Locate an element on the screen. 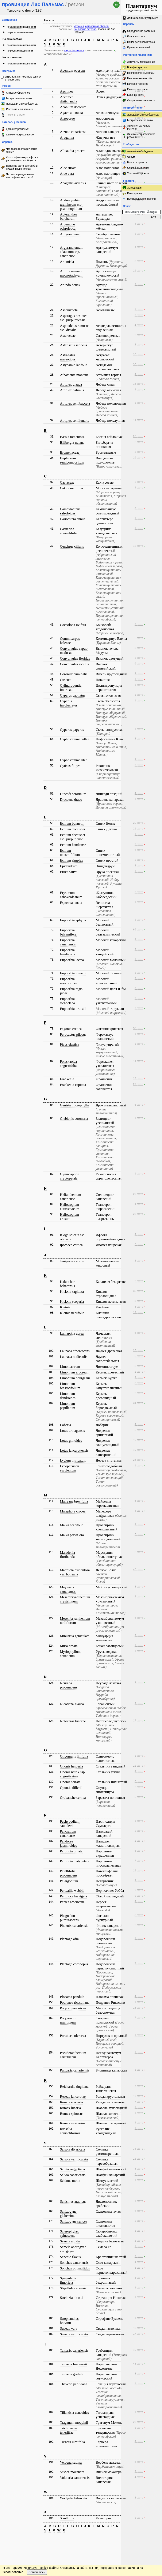 This screenshot has height=2576, width=162. Cuscuta is located at coordinates (65, 680).